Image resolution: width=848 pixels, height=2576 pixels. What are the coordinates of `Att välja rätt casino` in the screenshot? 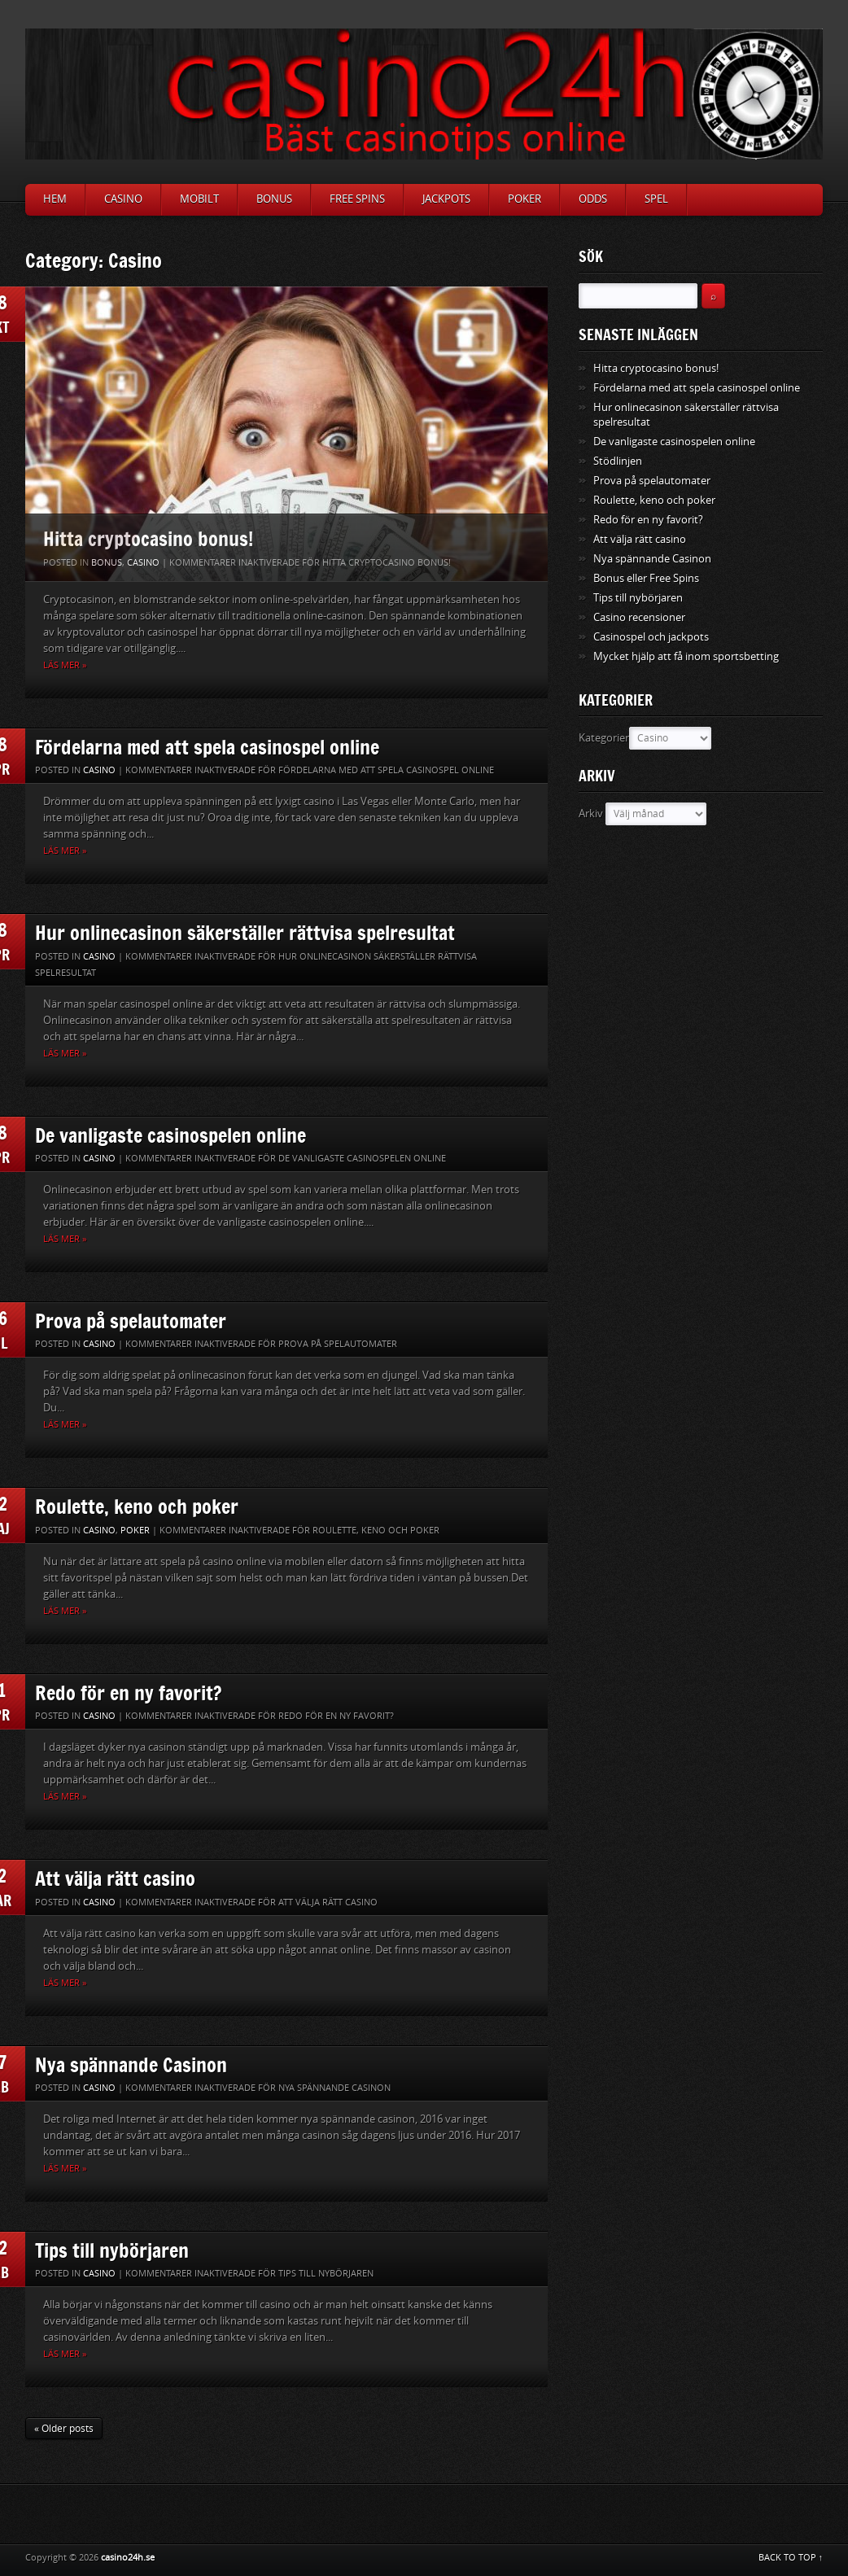 It's located at (115, 1878).